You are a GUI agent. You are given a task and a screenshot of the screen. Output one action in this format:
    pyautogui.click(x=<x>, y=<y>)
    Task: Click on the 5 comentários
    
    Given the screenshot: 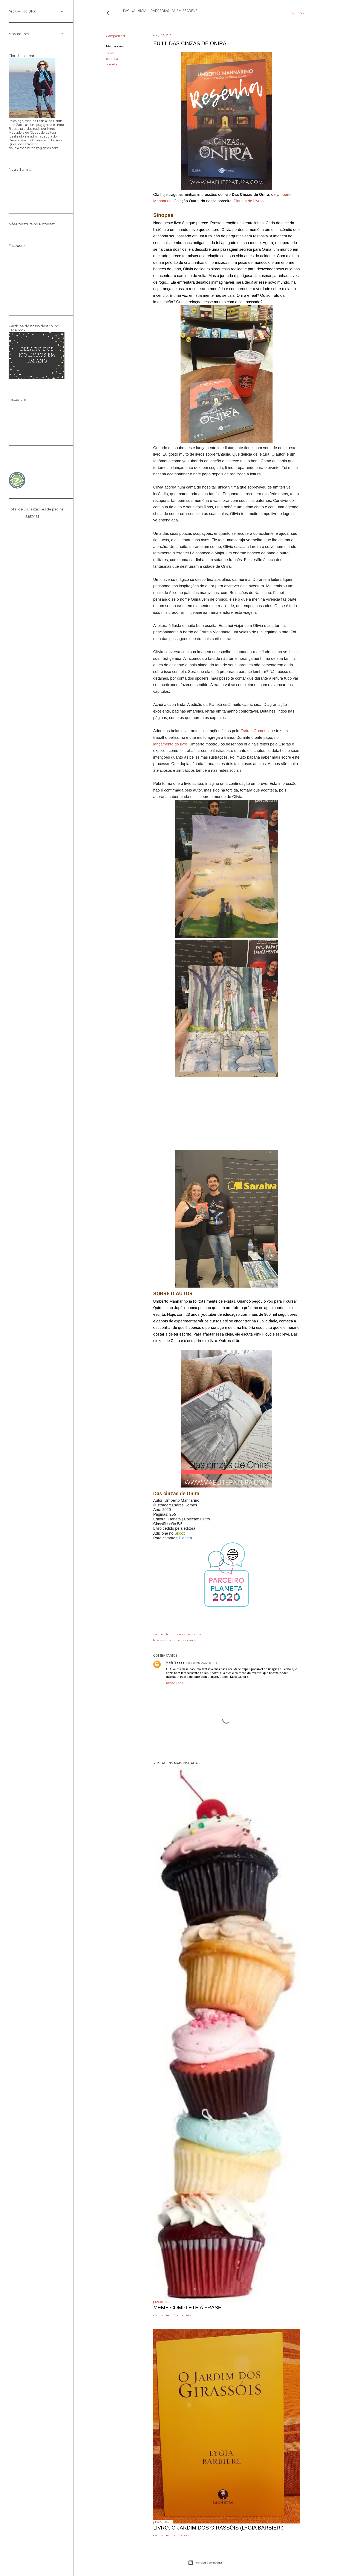 What is the action you would take?
    pyautogui.click(x=182, y=2535)
    